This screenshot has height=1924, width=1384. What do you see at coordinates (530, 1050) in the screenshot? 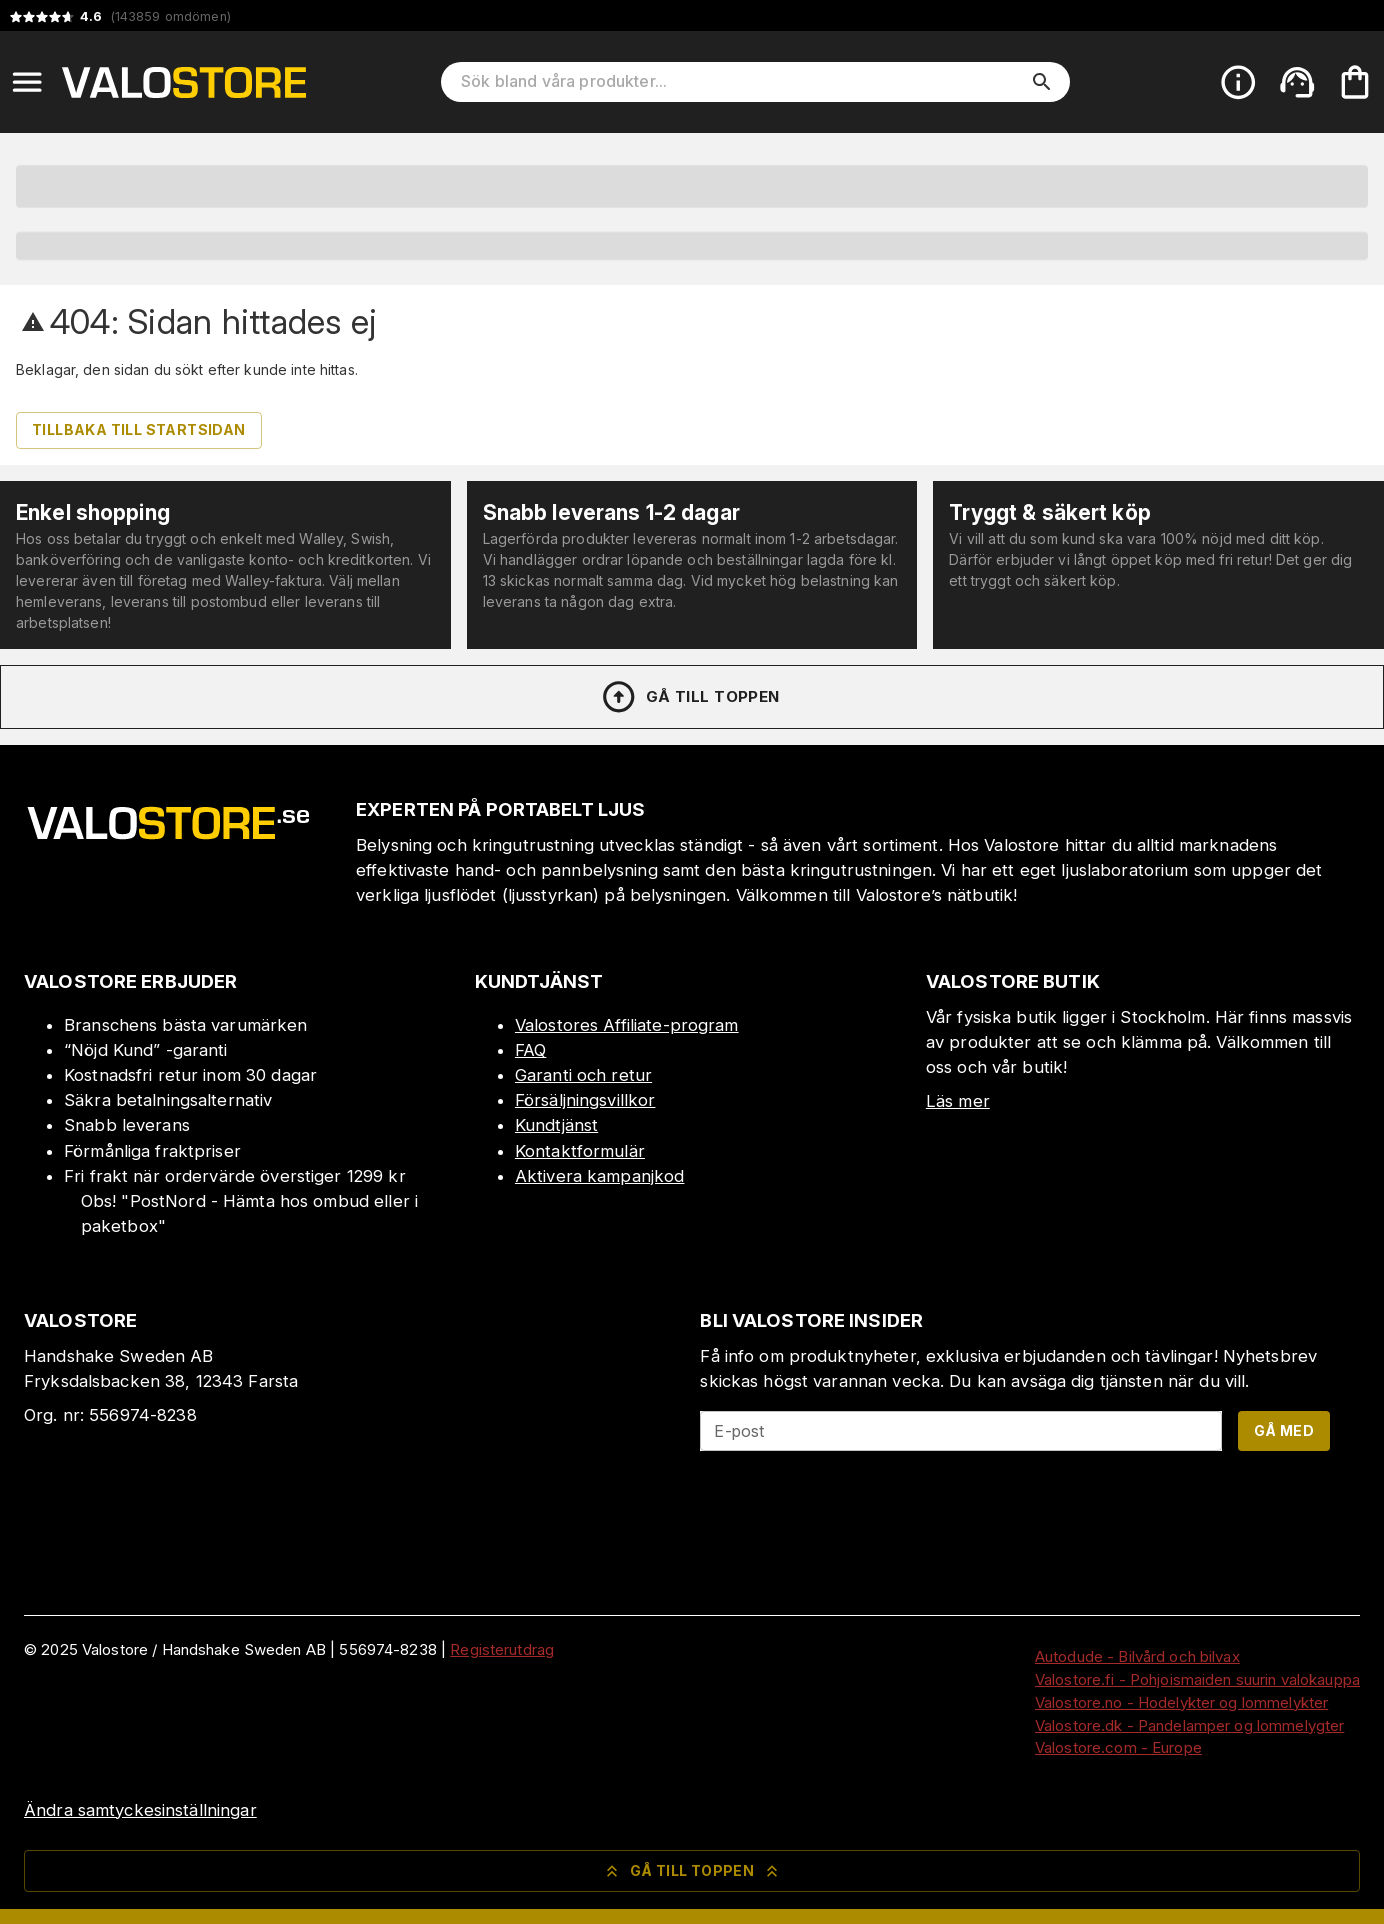
I see `FAQ` at bounding box center [530, 1050].